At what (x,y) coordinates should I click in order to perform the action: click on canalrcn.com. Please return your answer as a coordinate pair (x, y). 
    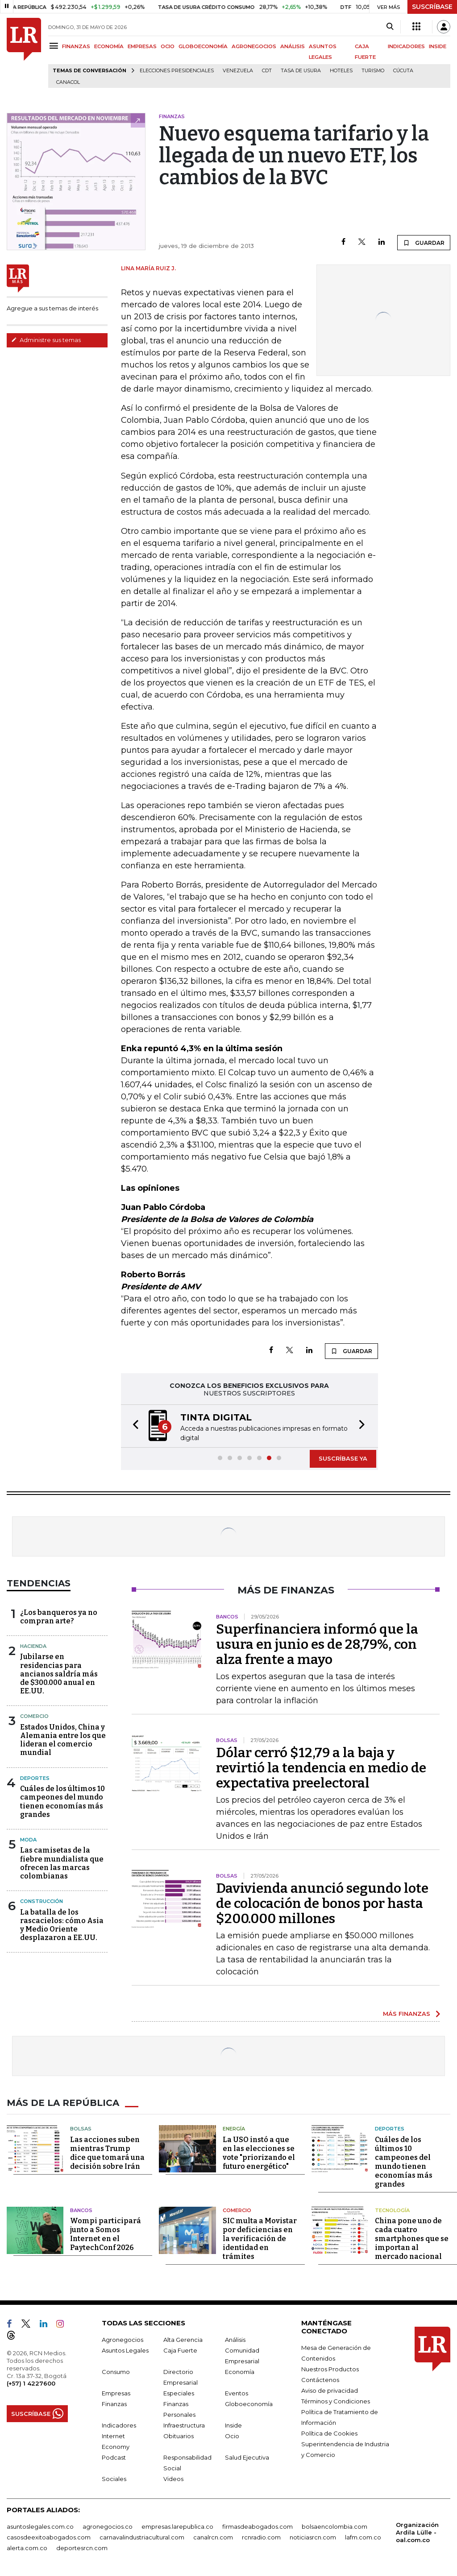
    Looking at the image, I should click on (213, 2537).